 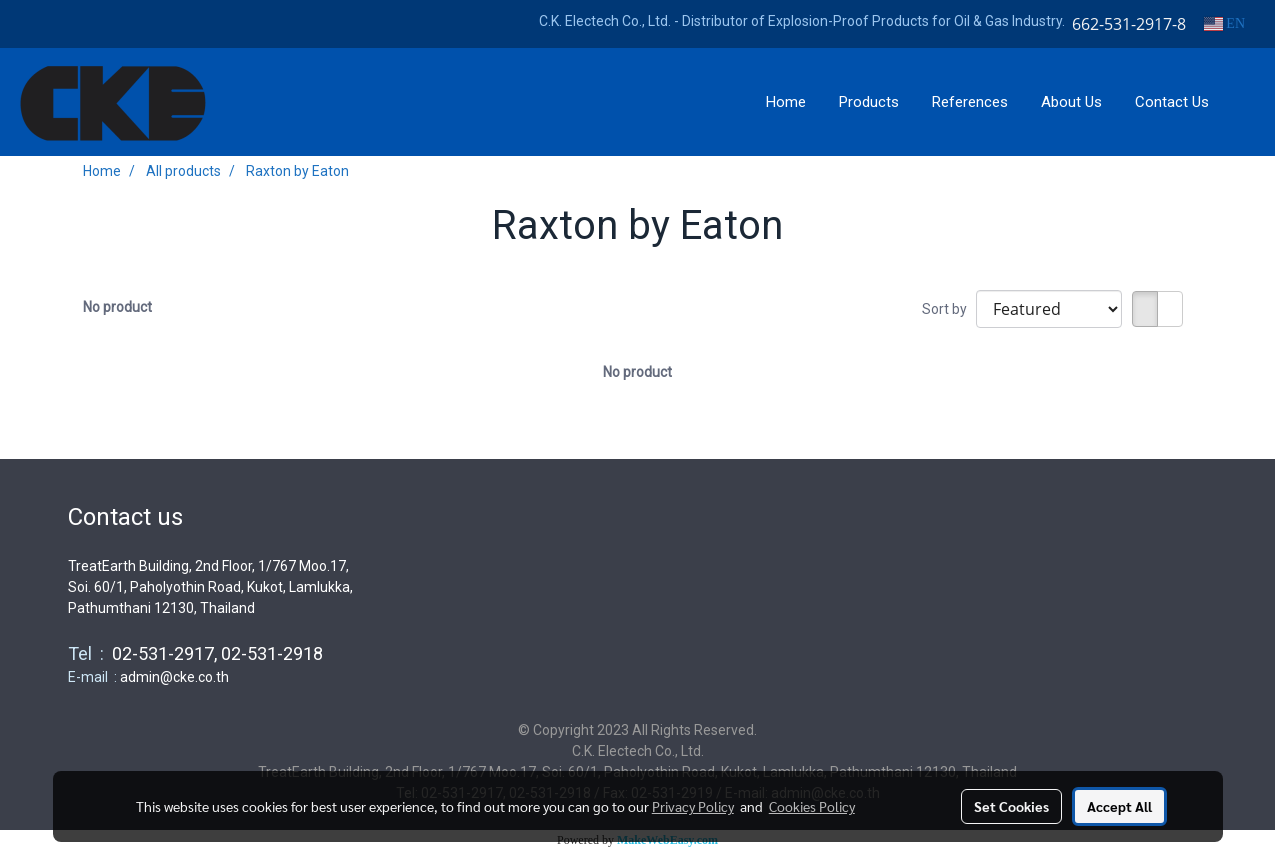 I want to click on Sort by, so click(x=949, y=309).